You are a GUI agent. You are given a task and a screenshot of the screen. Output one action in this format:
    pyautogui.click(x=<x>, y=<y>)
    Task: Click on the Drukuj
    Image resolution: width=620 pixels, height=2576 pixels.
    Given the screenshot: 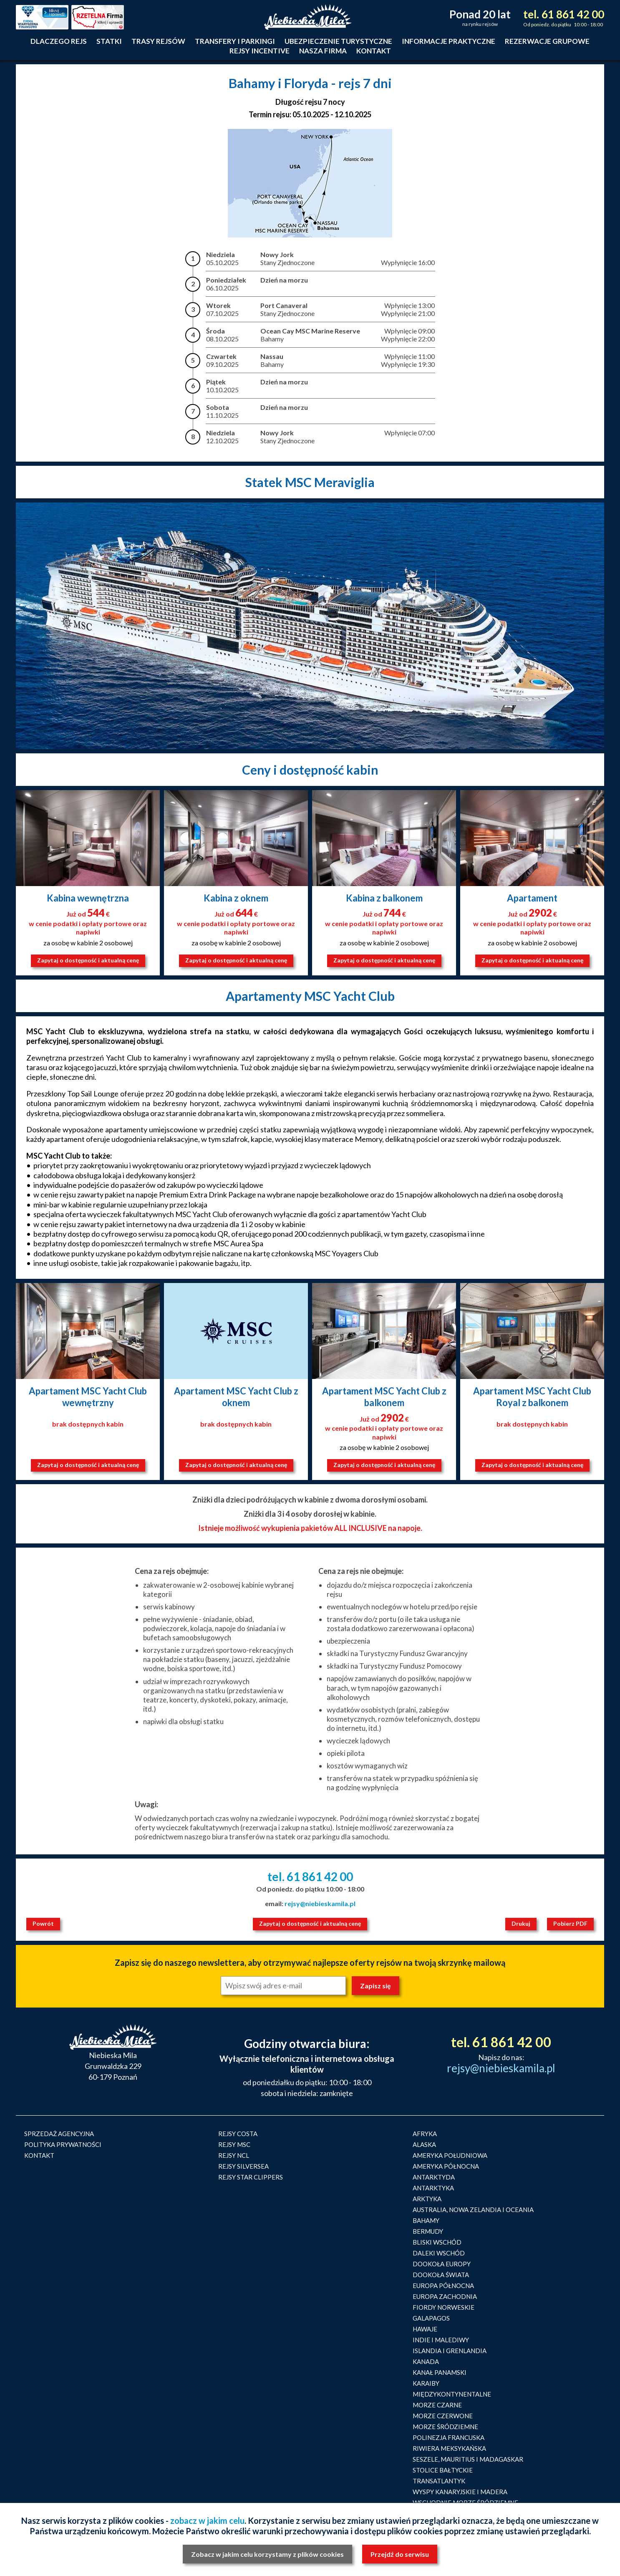 What is the action you would take?
    pyautogui.click(x=521, y=1923)
    